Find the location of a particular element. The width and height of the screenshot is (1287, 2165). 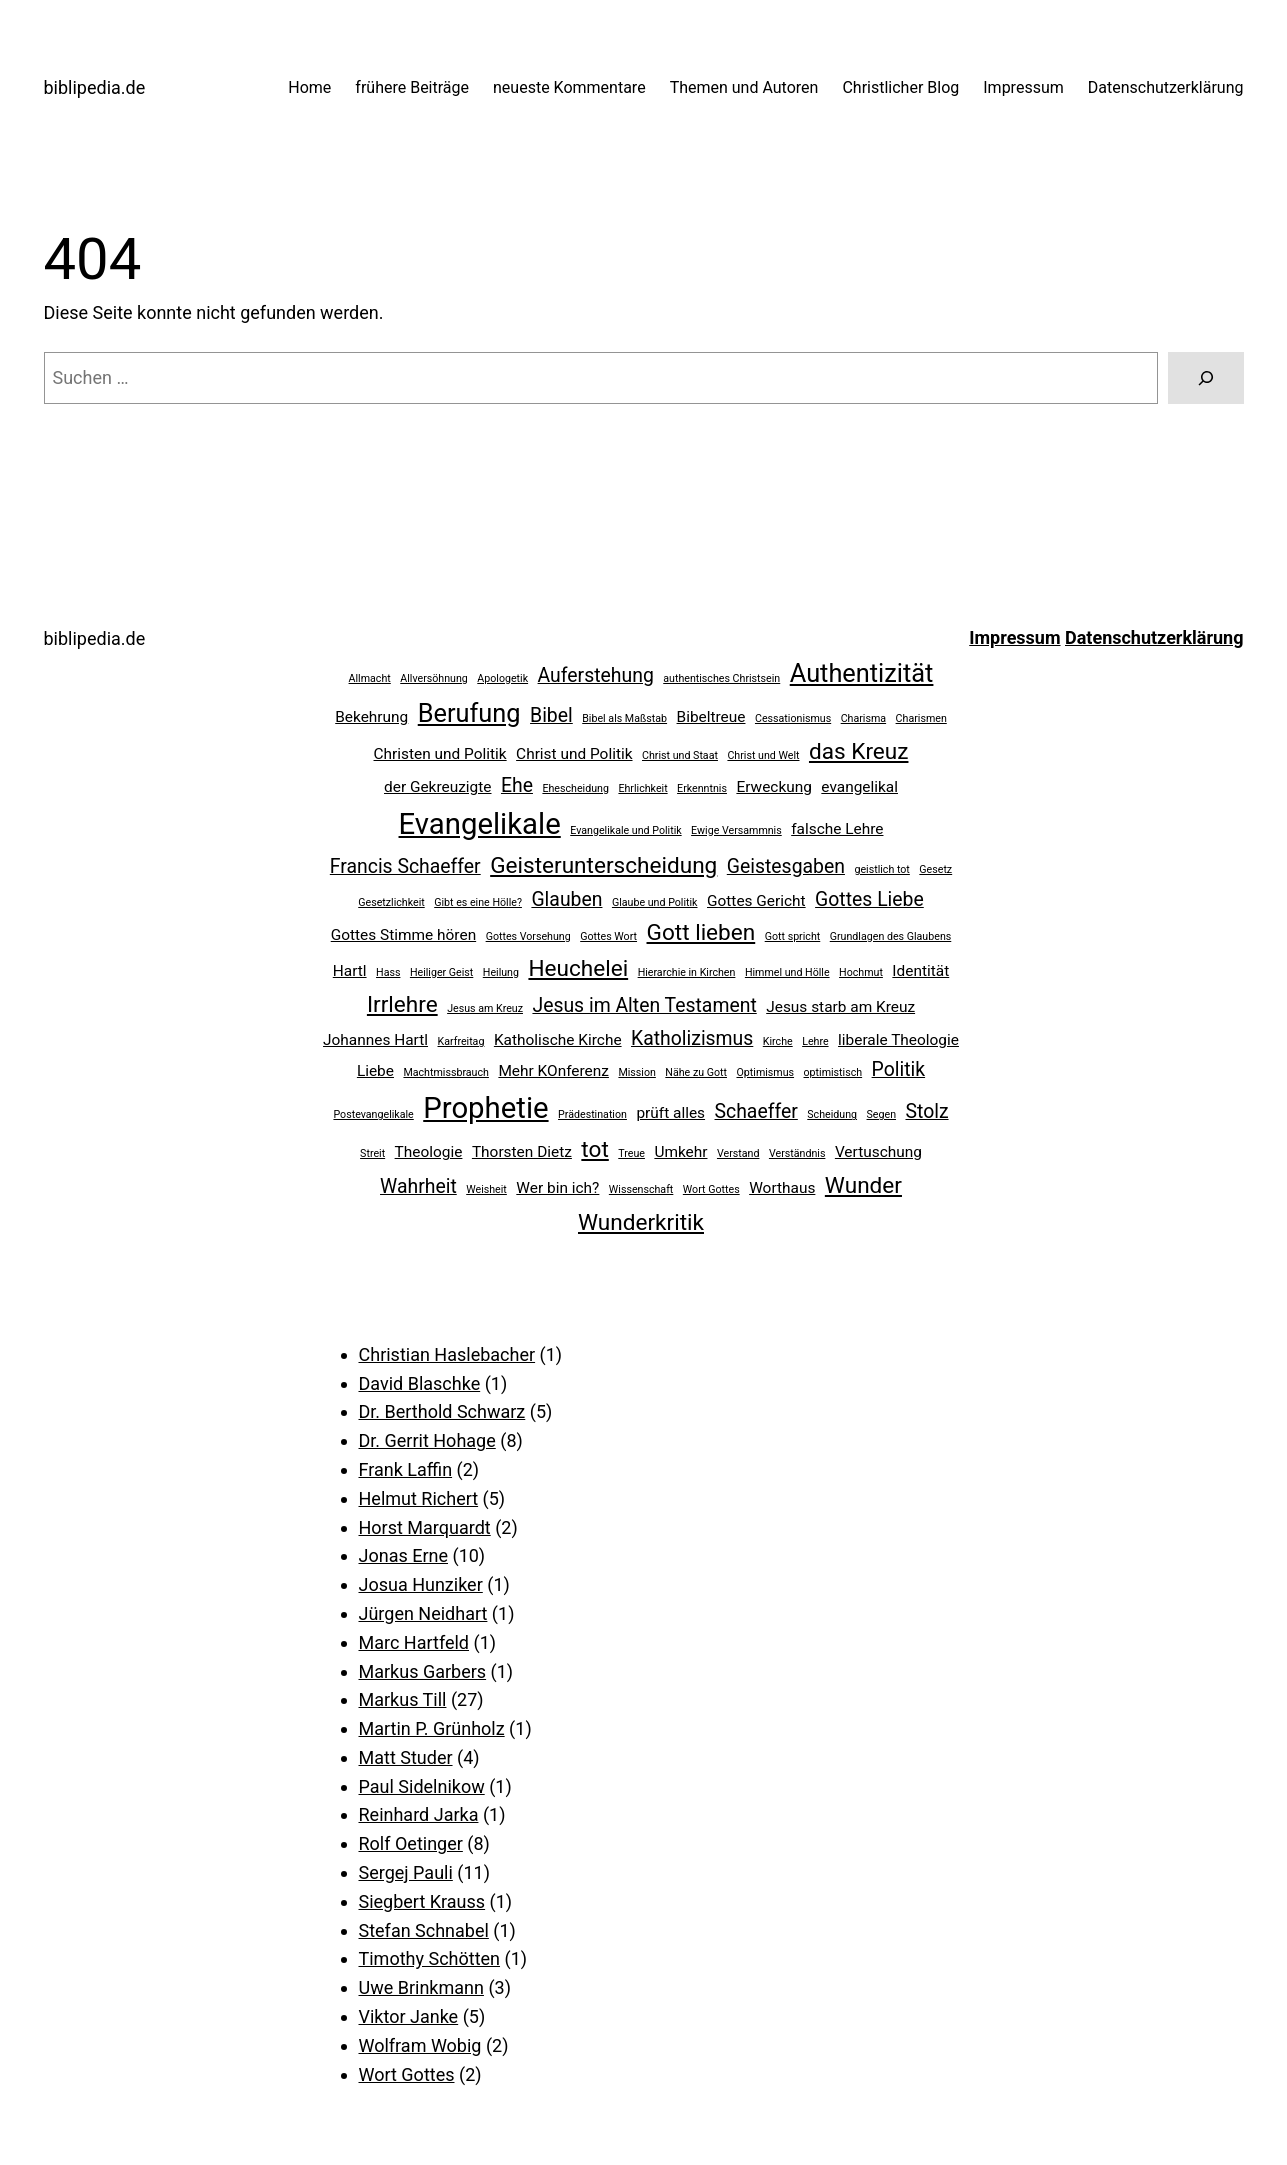

Weisheit [Weisheit (2 Einträge)] is located at coordinates (486, 1189).